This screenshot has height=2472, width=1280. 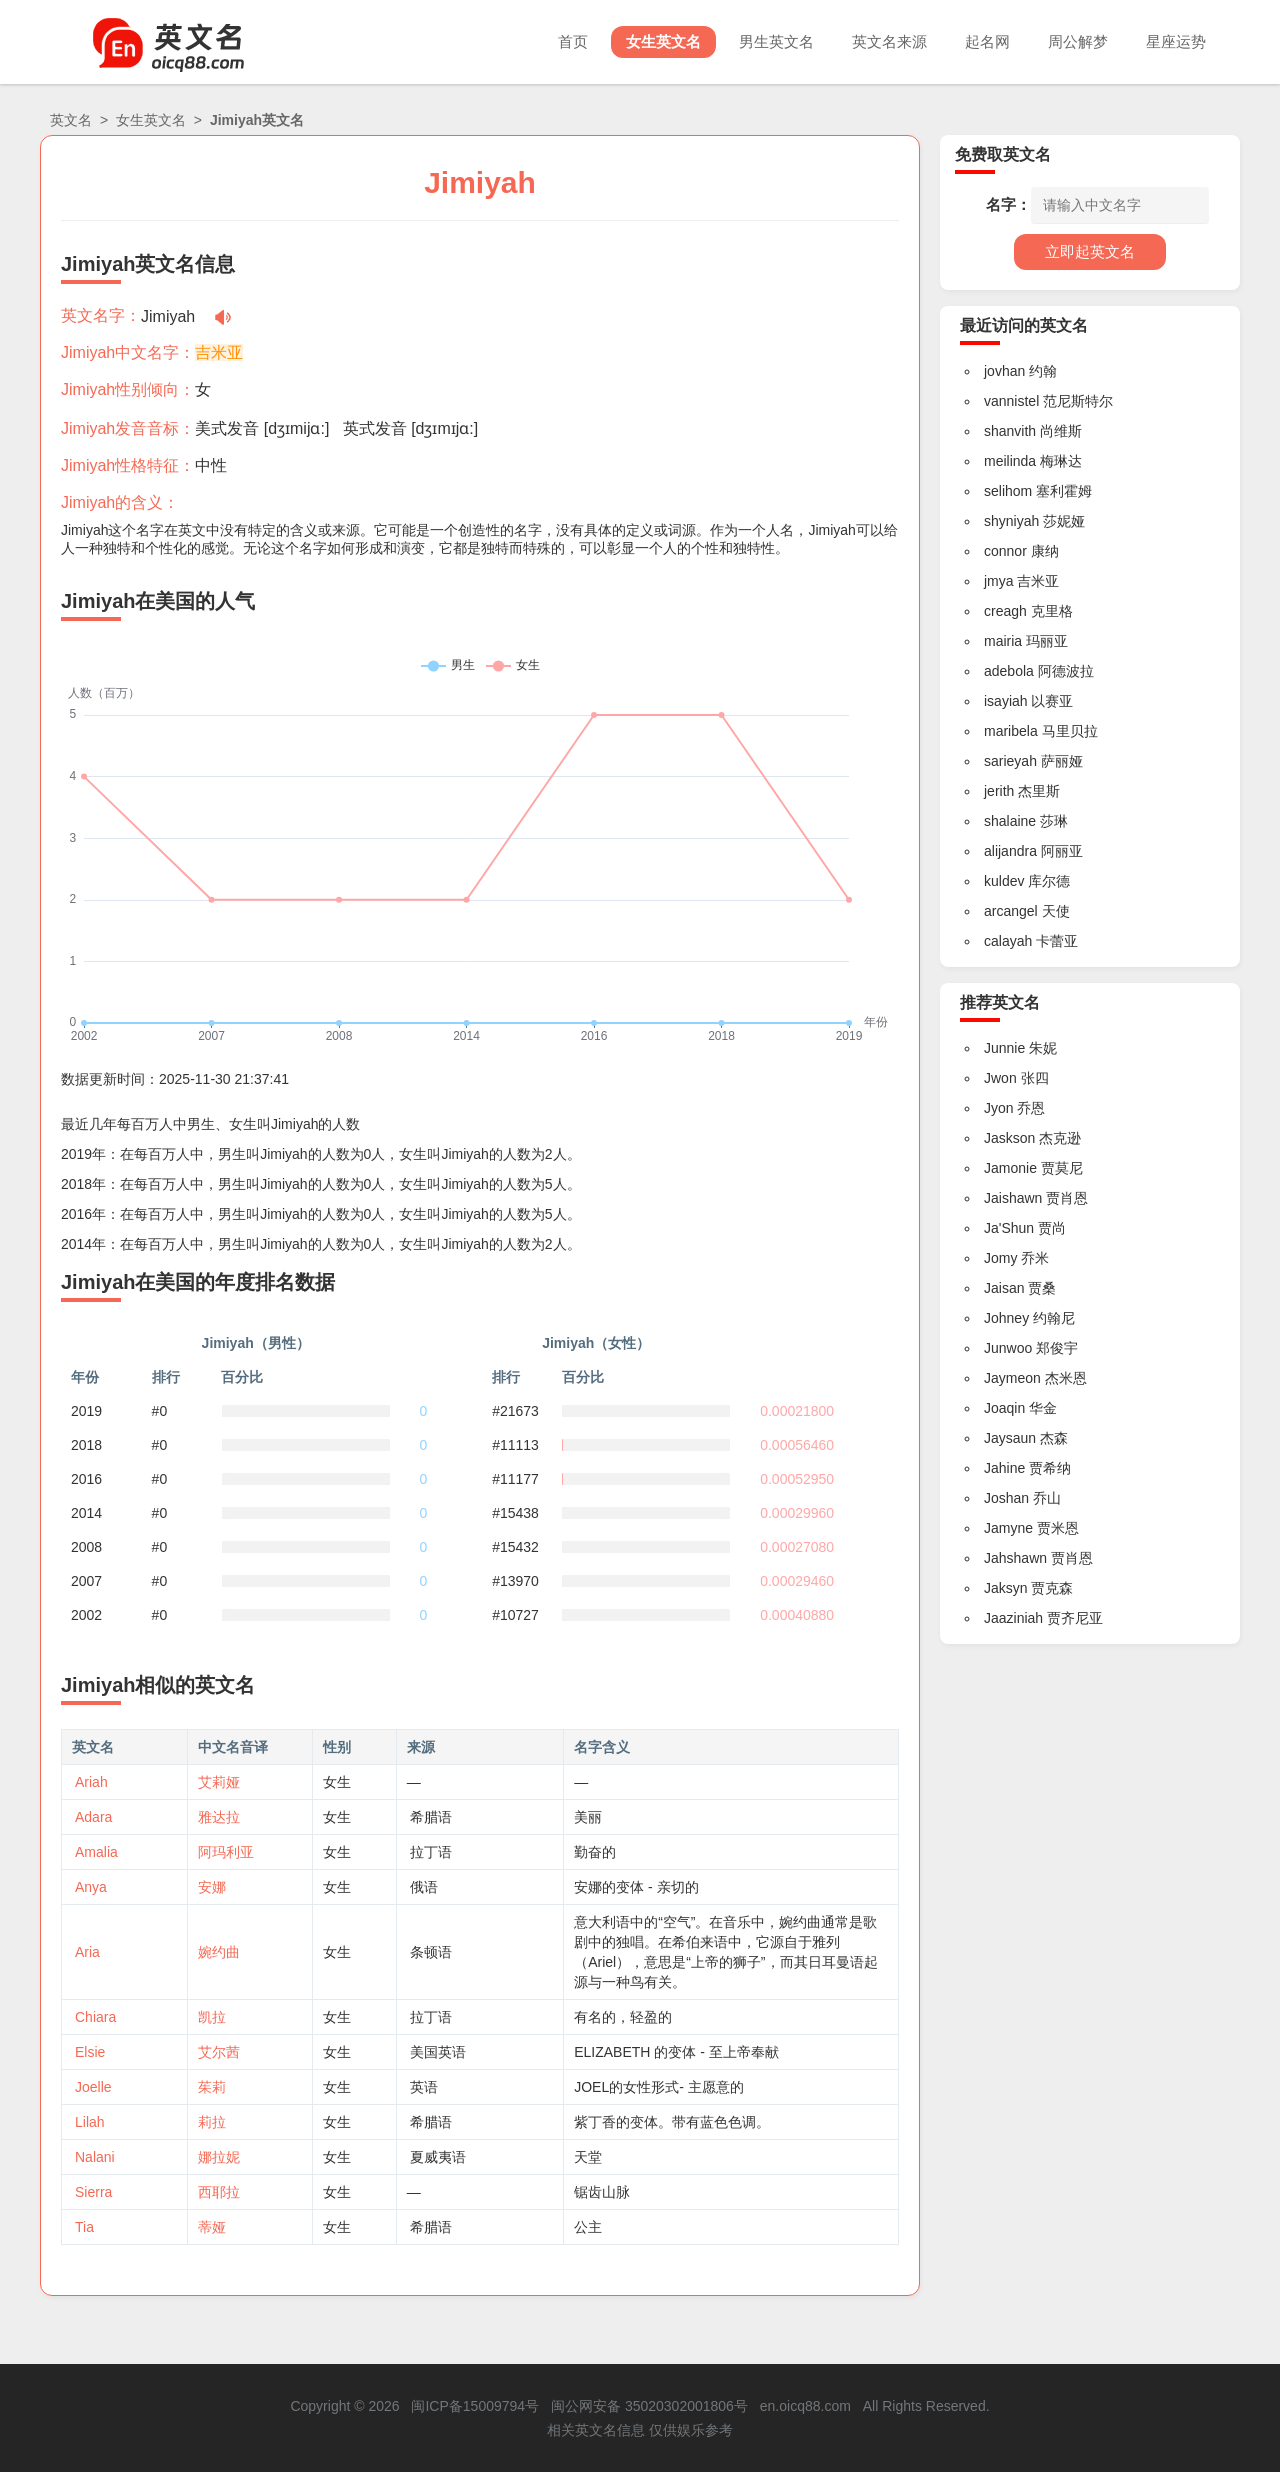 What do you see at coordinates (1015, 1558) in the screenshot?
I see `Jahshawn` at bounding box center [1015, 1558].